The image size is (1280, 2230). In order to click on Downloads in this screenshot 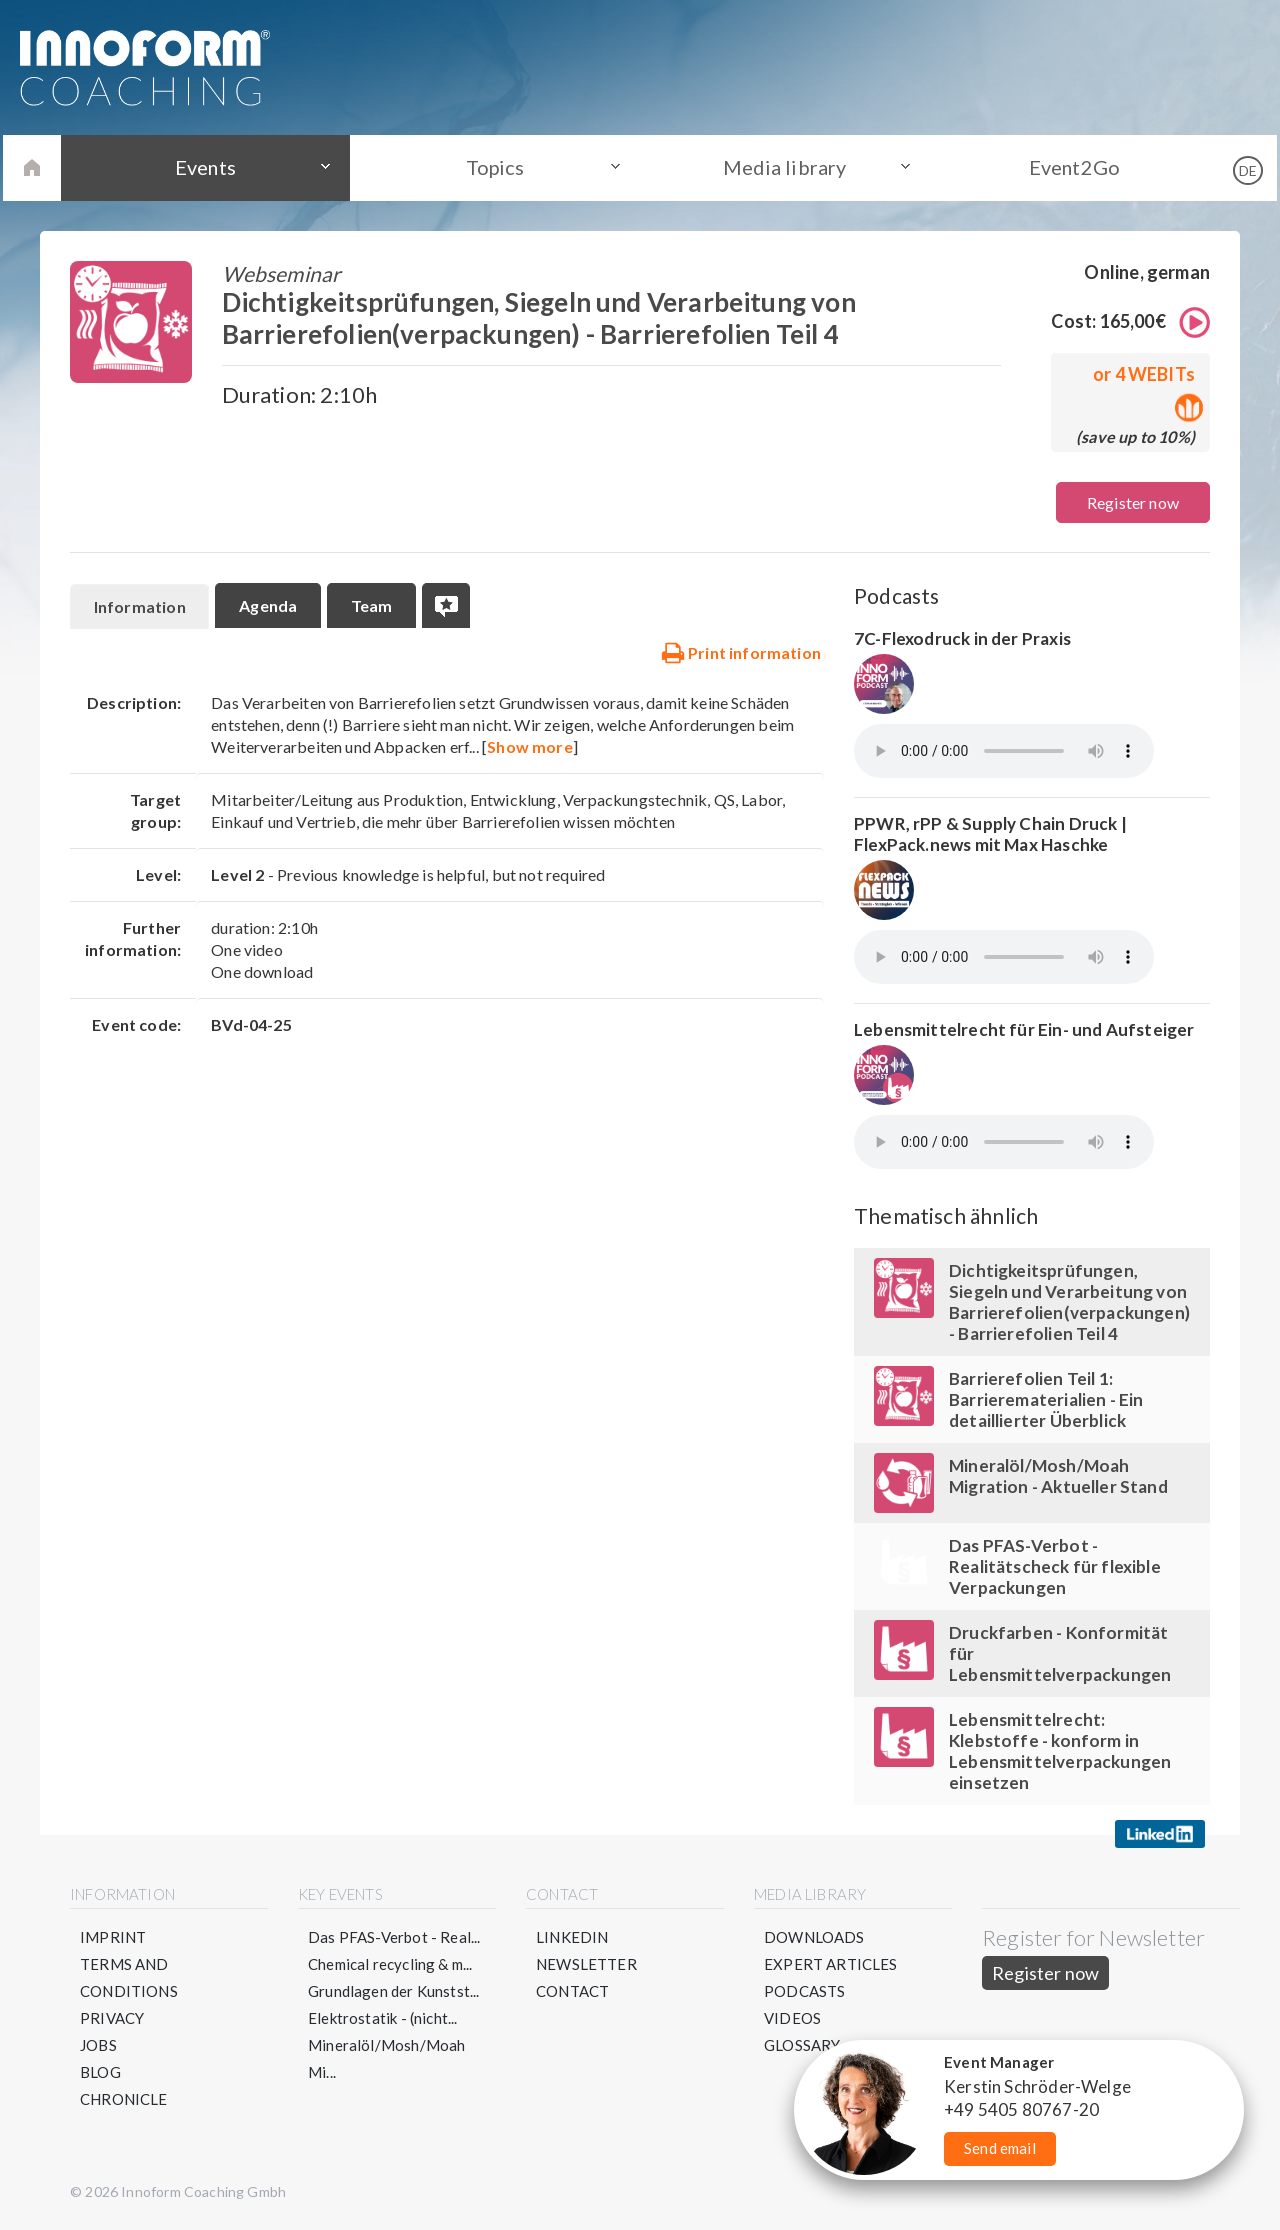, I will do `click(814, 1937)`.